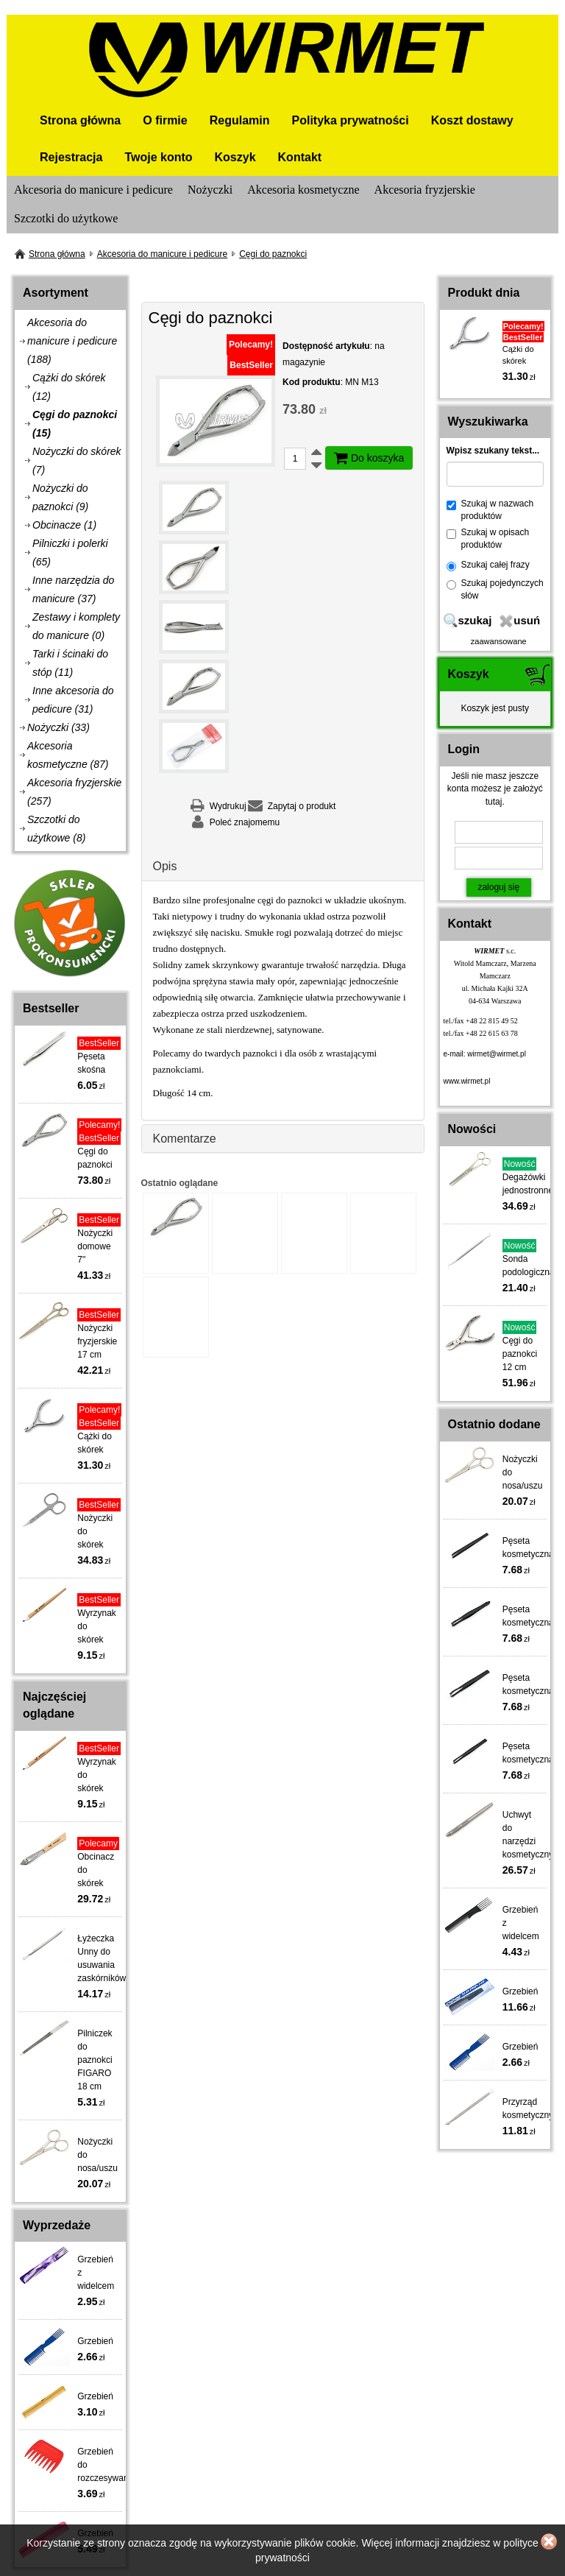 The height and width of the screenshot is (2576, 565). I want to click on O firmie, so click(165, 120).